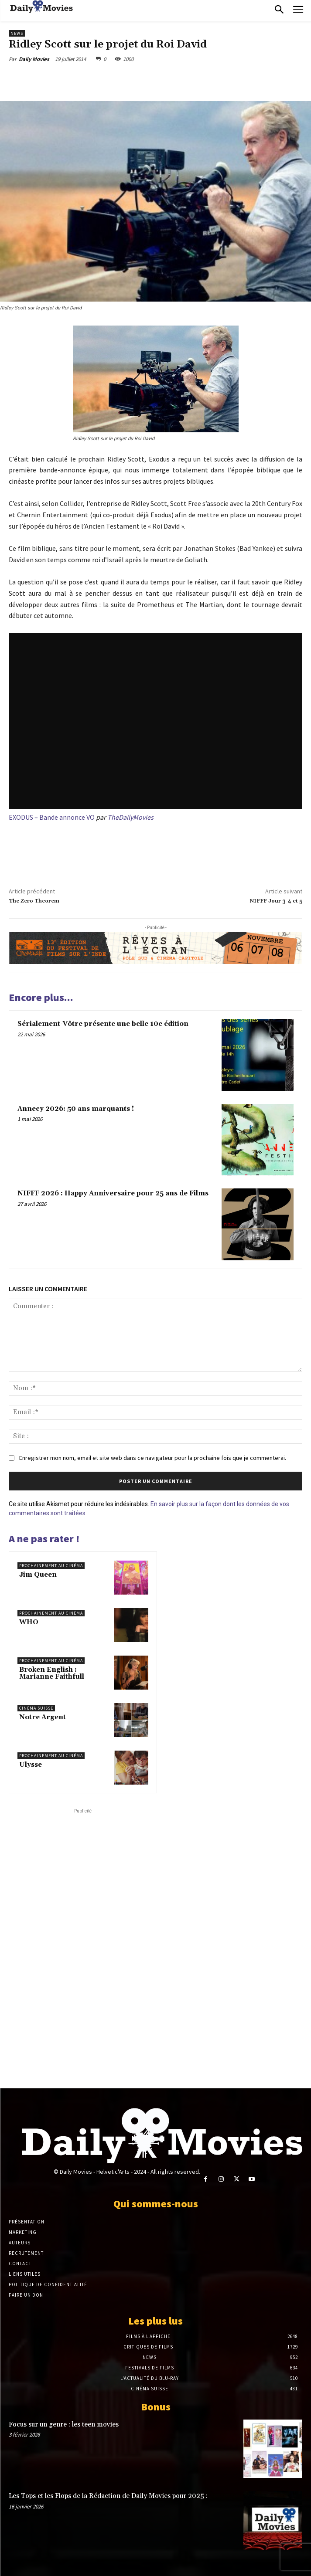 This screenshot has height=2576, width=311. Describe the element at coordinates (42, 1717) in the screenshot. I see `Notre Argent` at that location.